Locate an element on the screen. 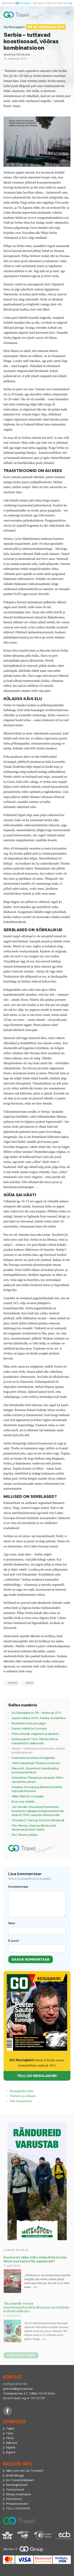 The image size is (74, 2576). Ühe Tiibeti poliitika is located at coordinates (24, 1835).